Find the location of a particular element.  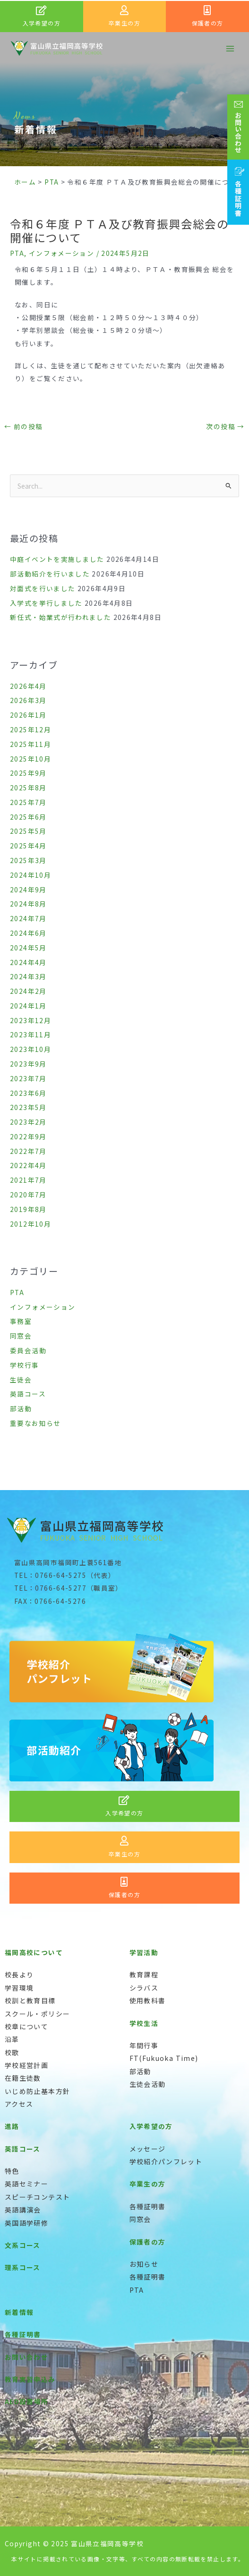

新任式・始業式が行われました is located at coordinates (60, 617).